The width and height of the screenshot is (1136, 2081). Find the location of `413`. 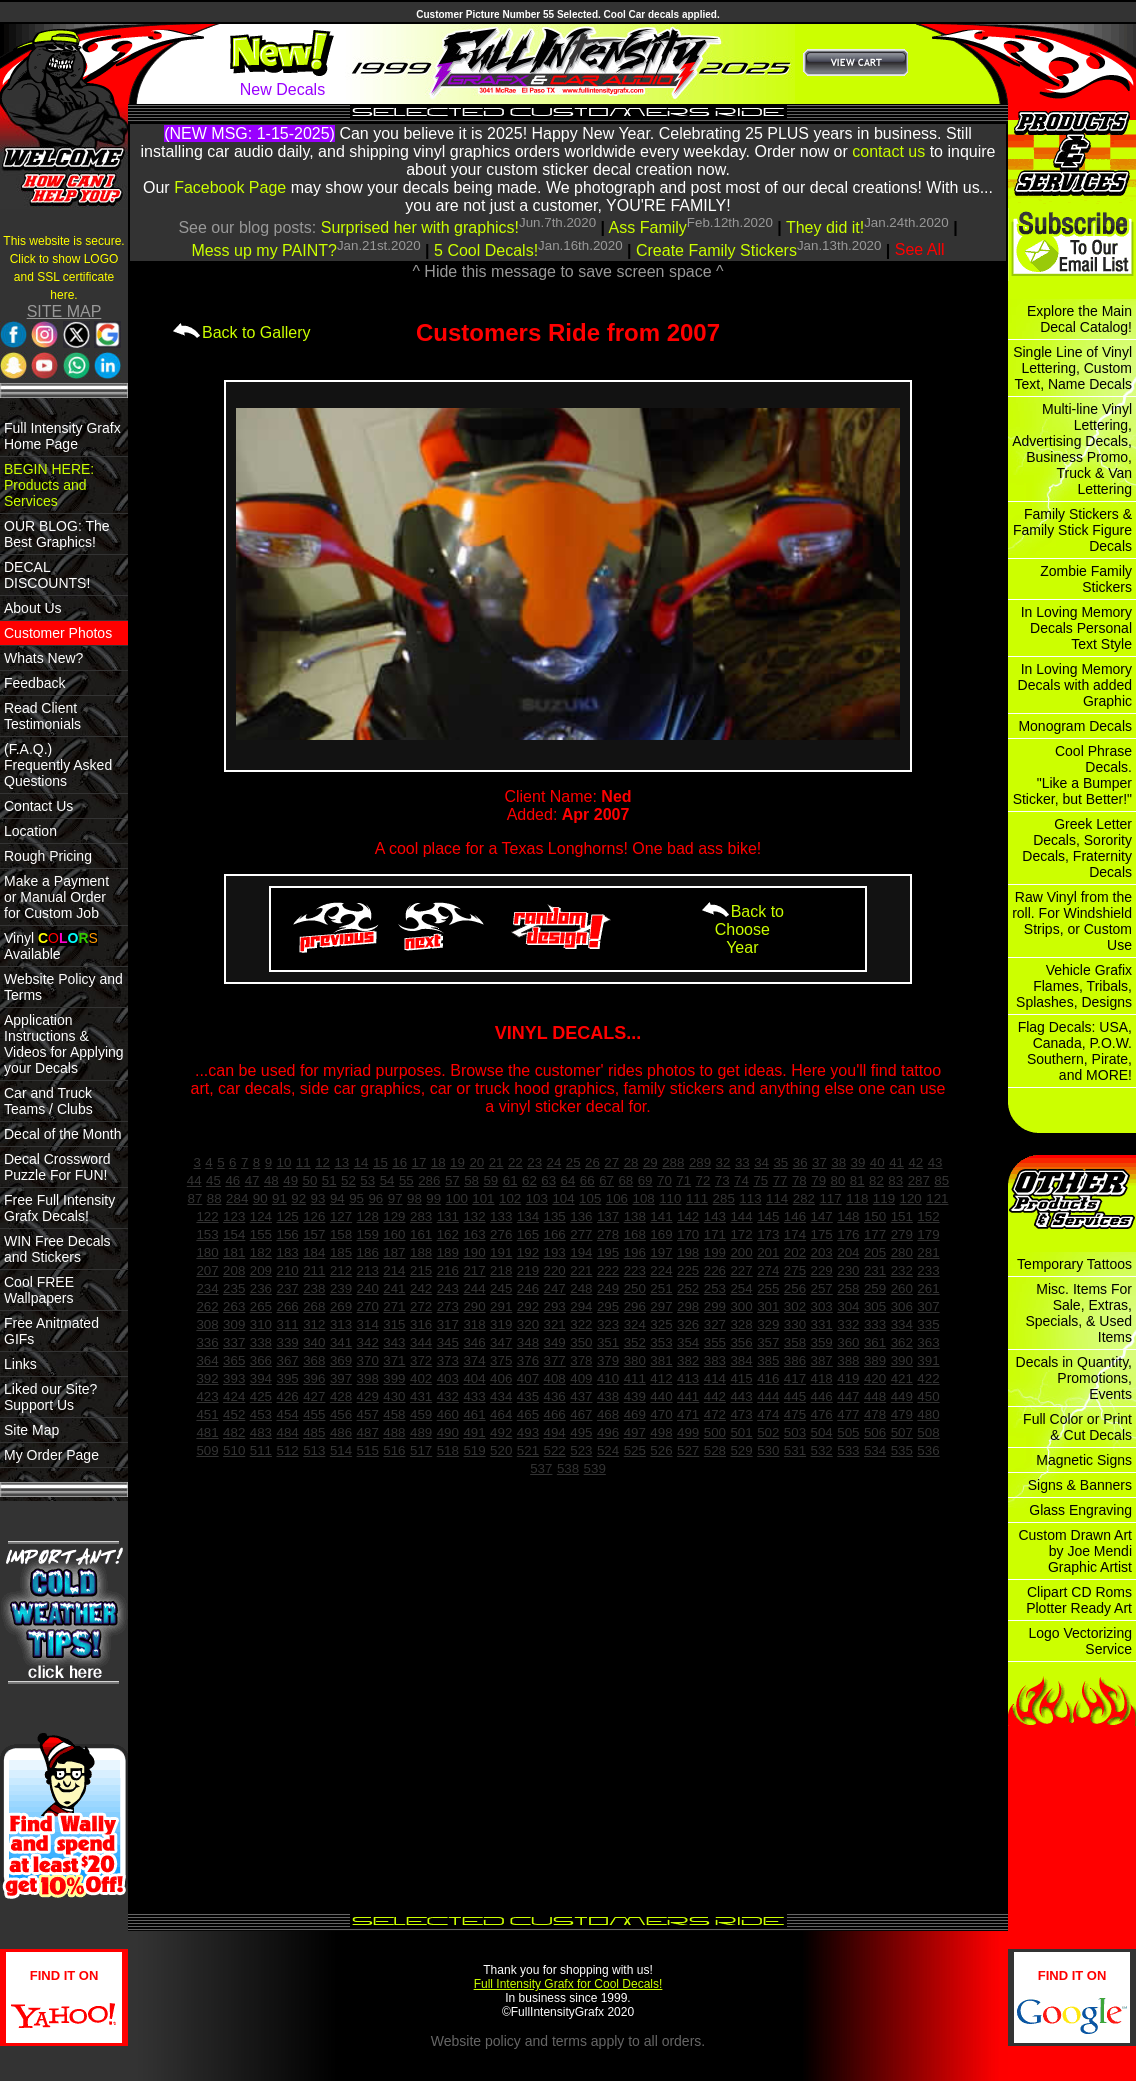

413 is located at coordinates (688, 1378).